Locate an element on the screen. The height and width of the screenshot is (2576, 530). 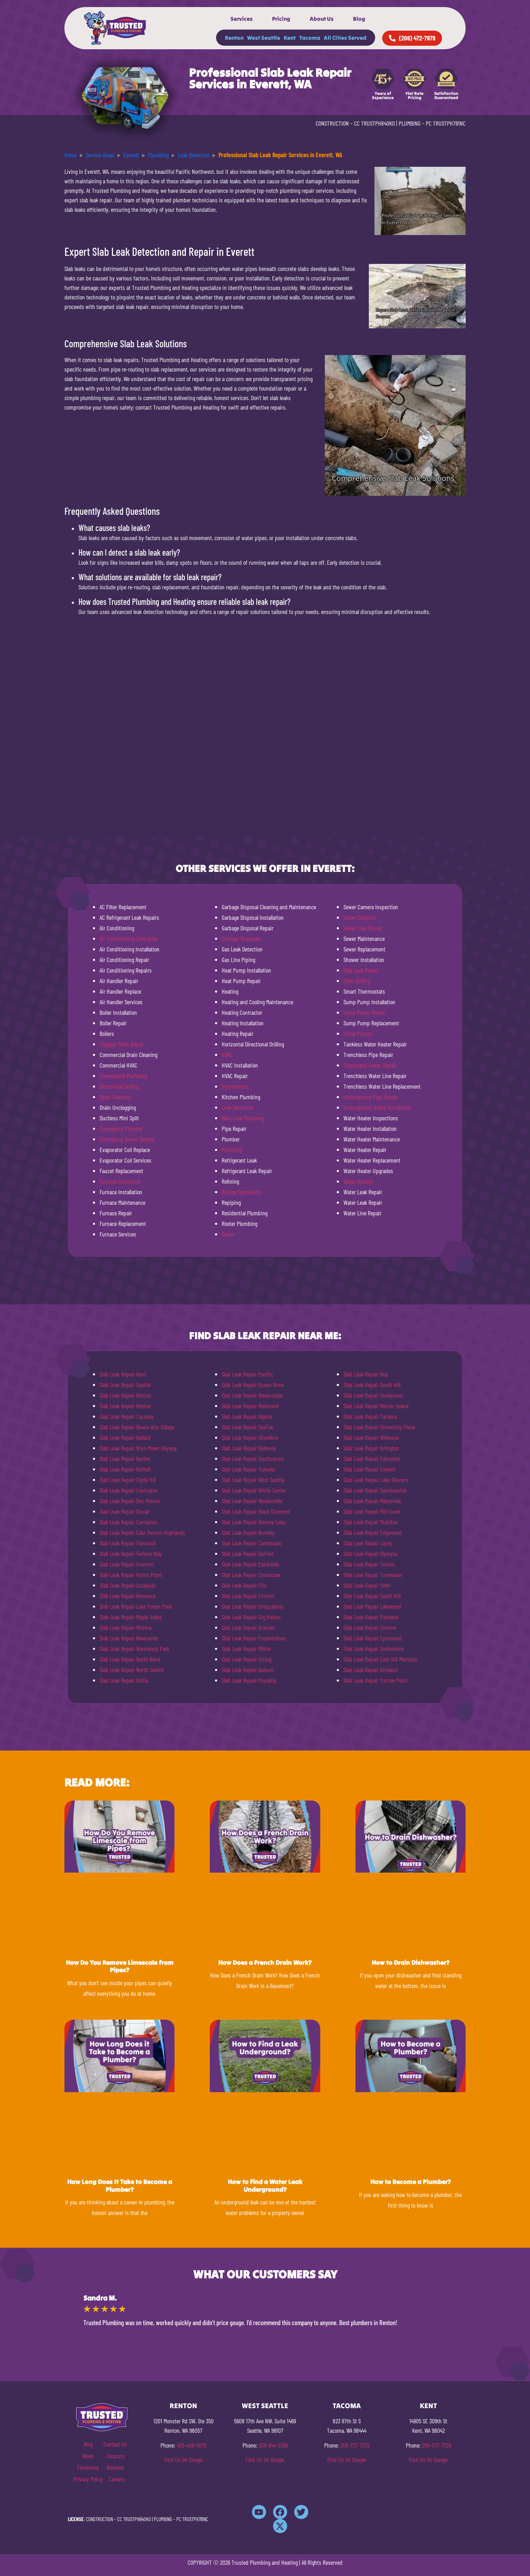
Contact Us is located at coordinates (115, 2444).